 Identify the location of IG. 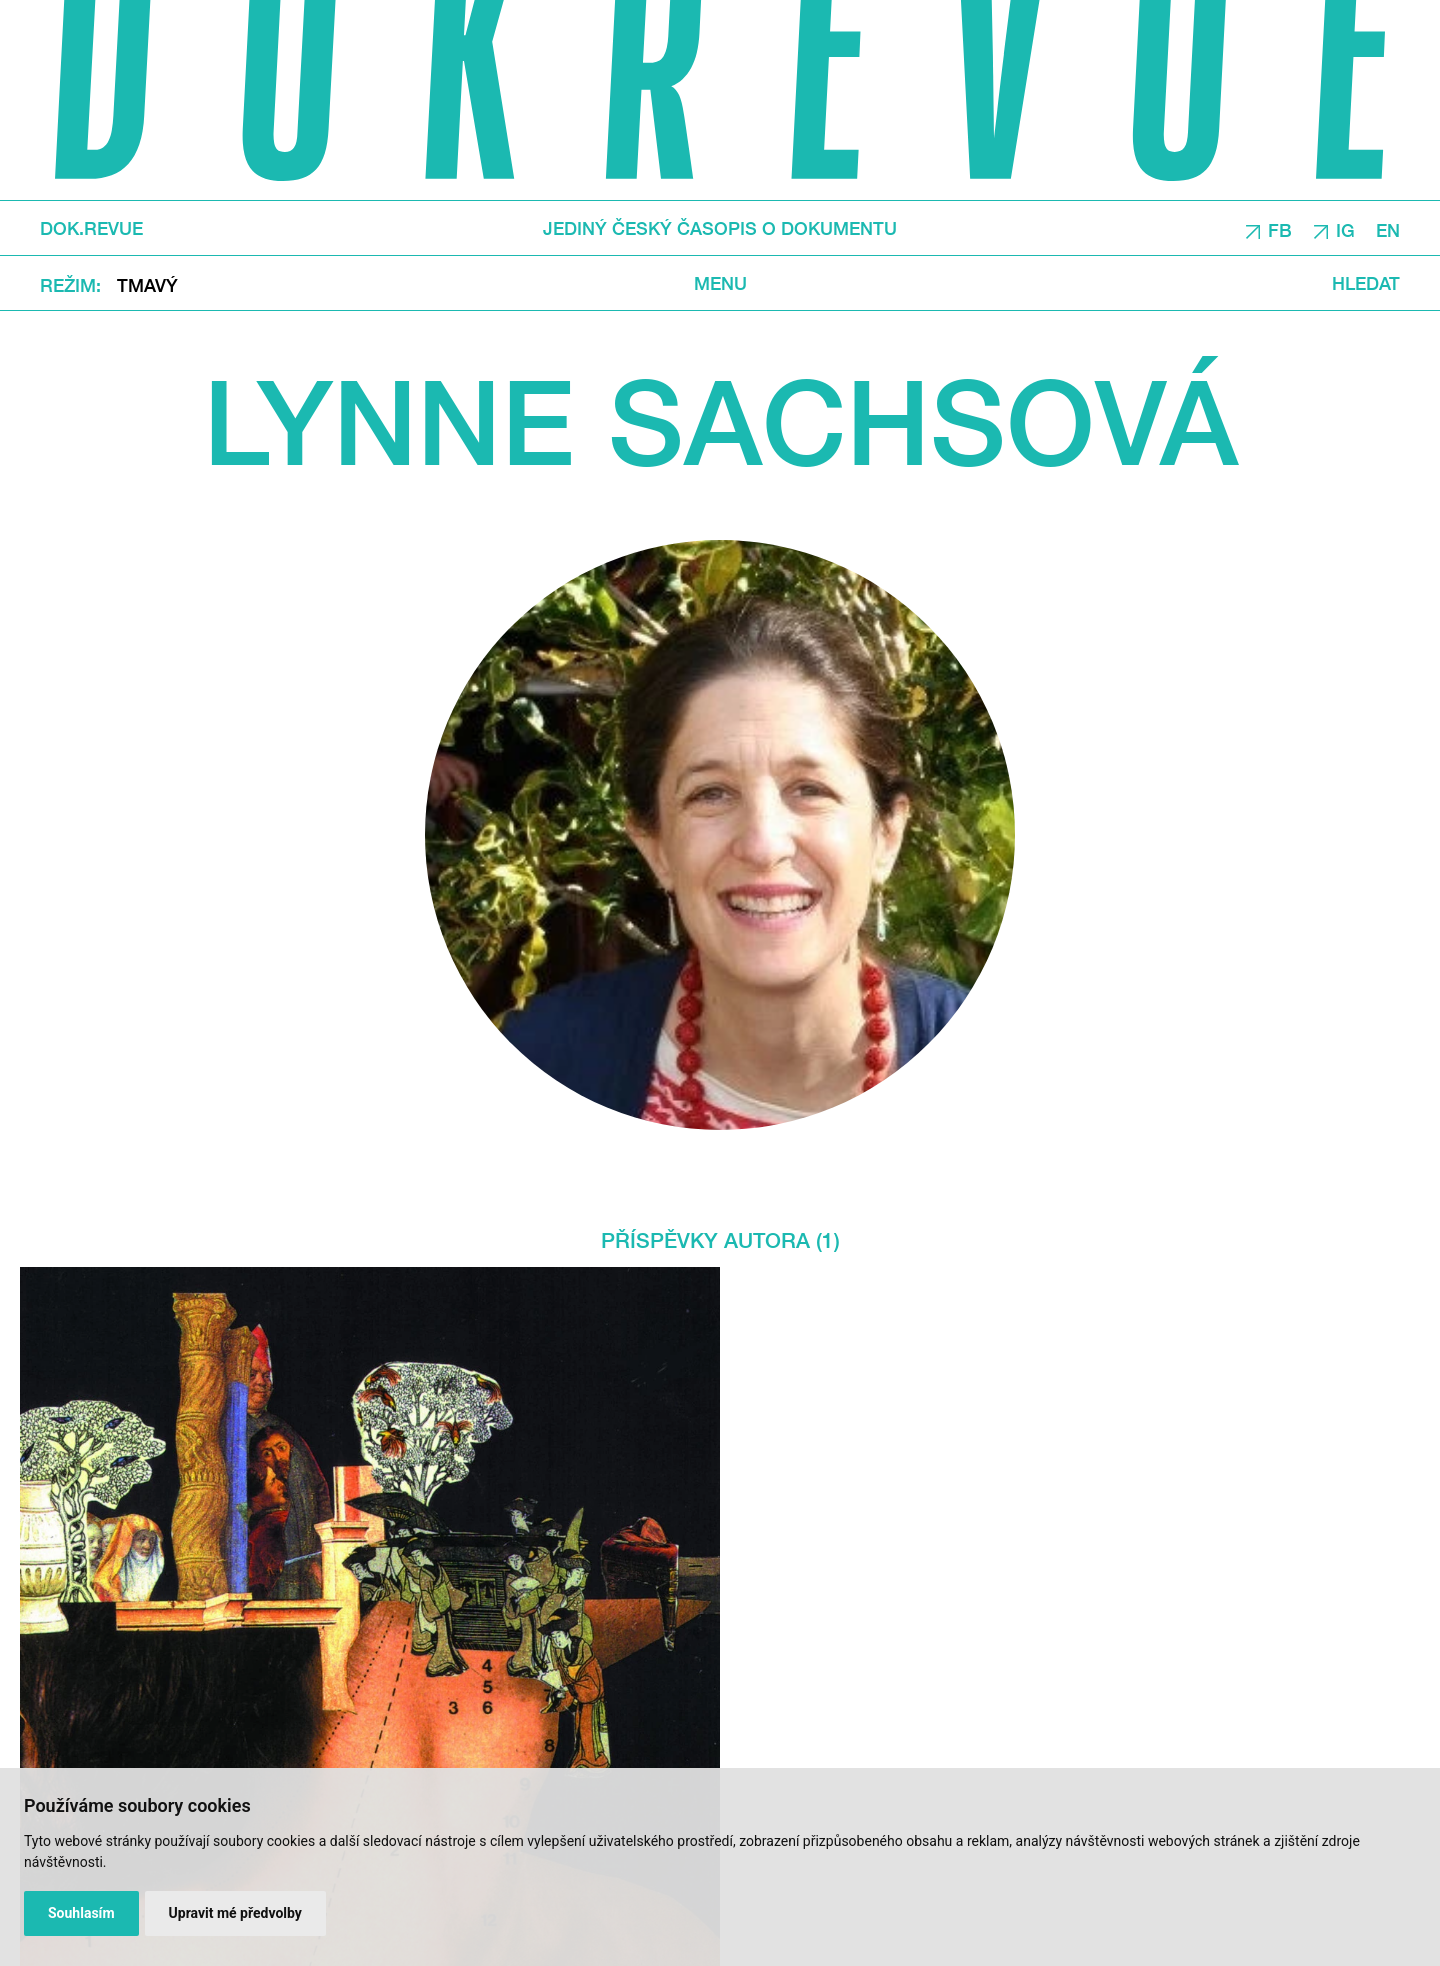
(1345, 229).